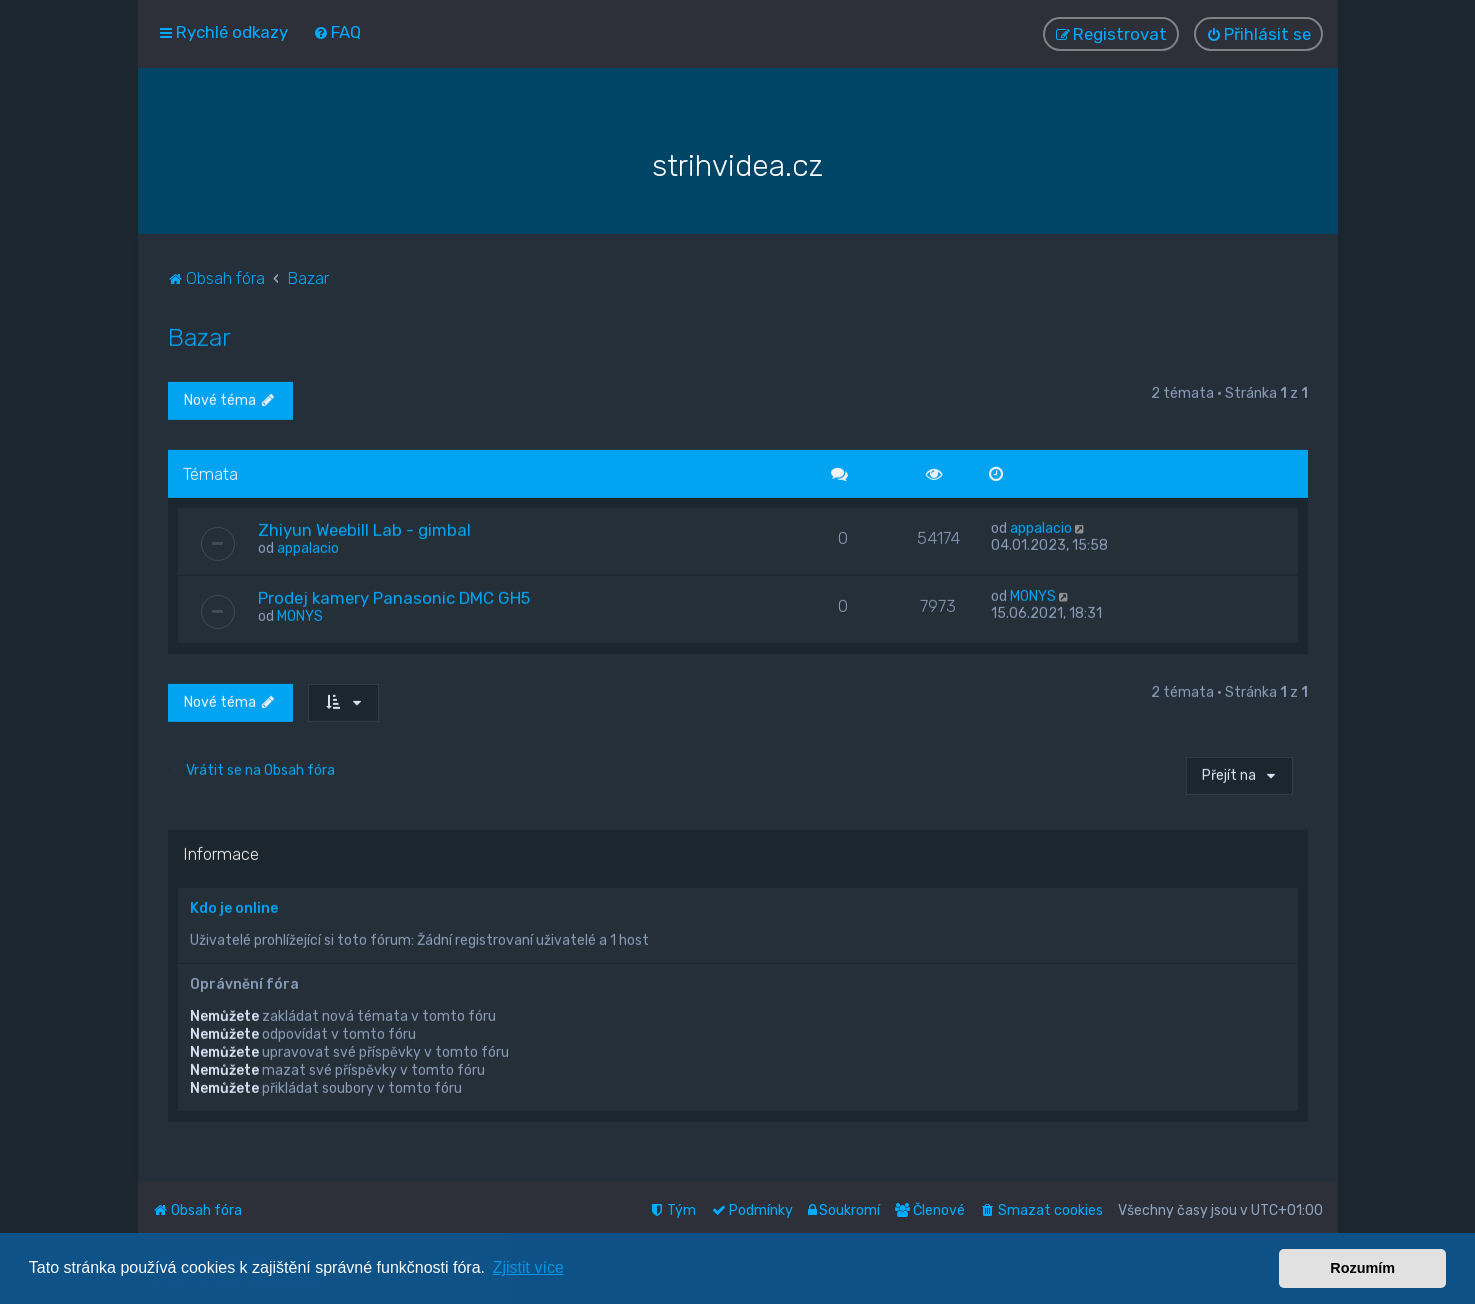  Describe the element at coordinates (1362, 1268) in the screenshot. I see `Rozumím [button]` at that location.